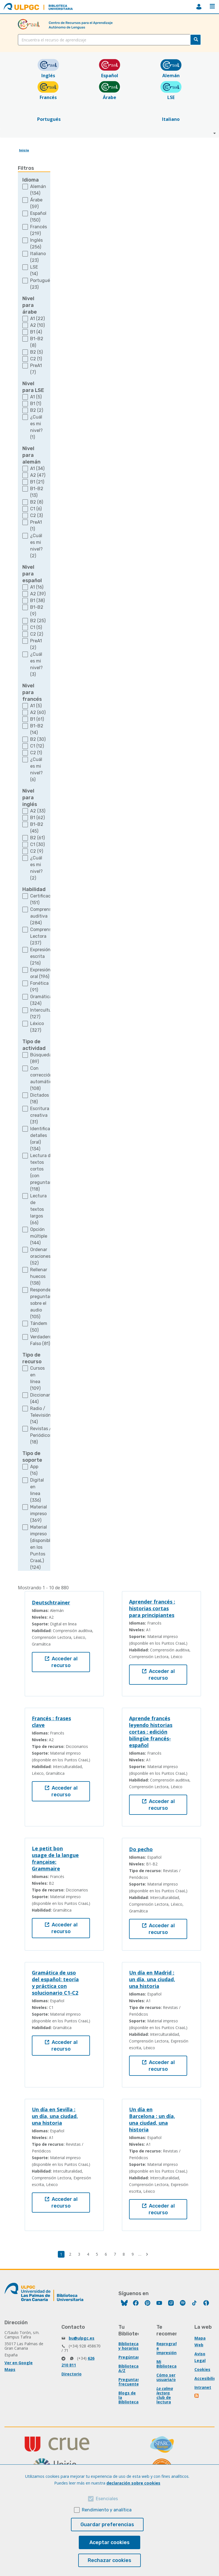  I want to click on Intranet, so click(202, 2387).